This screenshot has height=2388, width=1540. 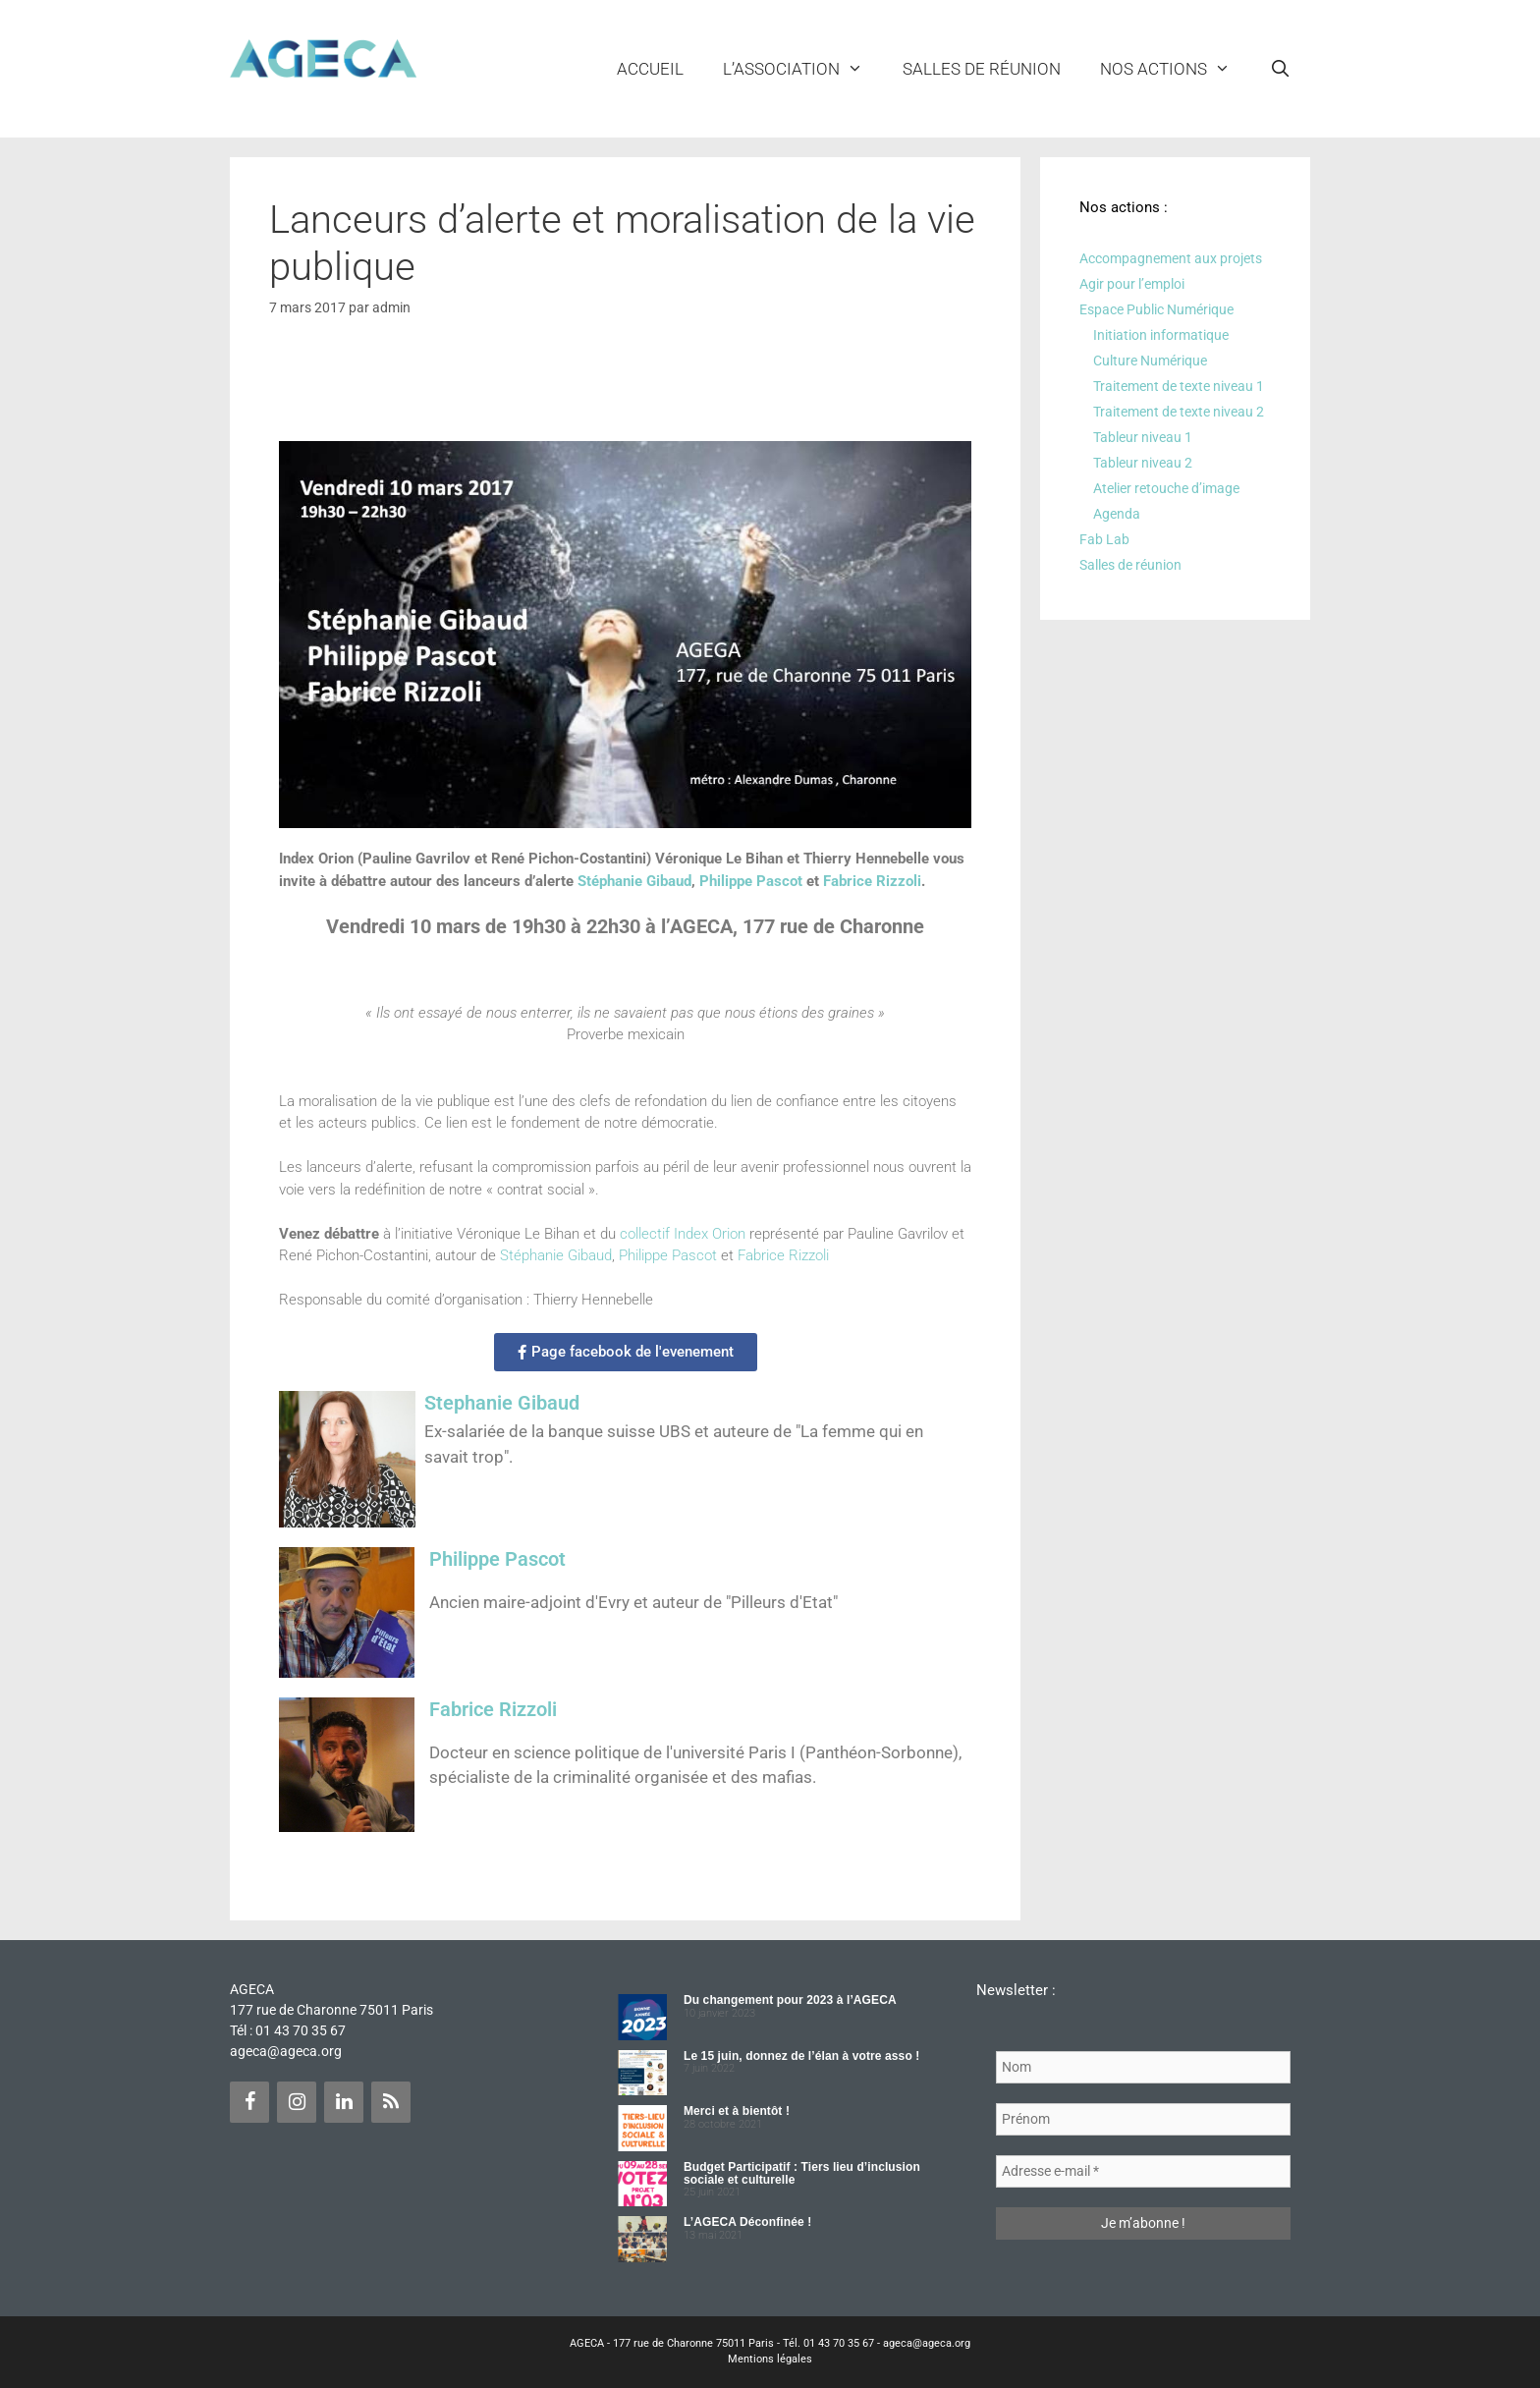 I want to click on Traitement de texte niveau 2, so click(x=1178, y=411).